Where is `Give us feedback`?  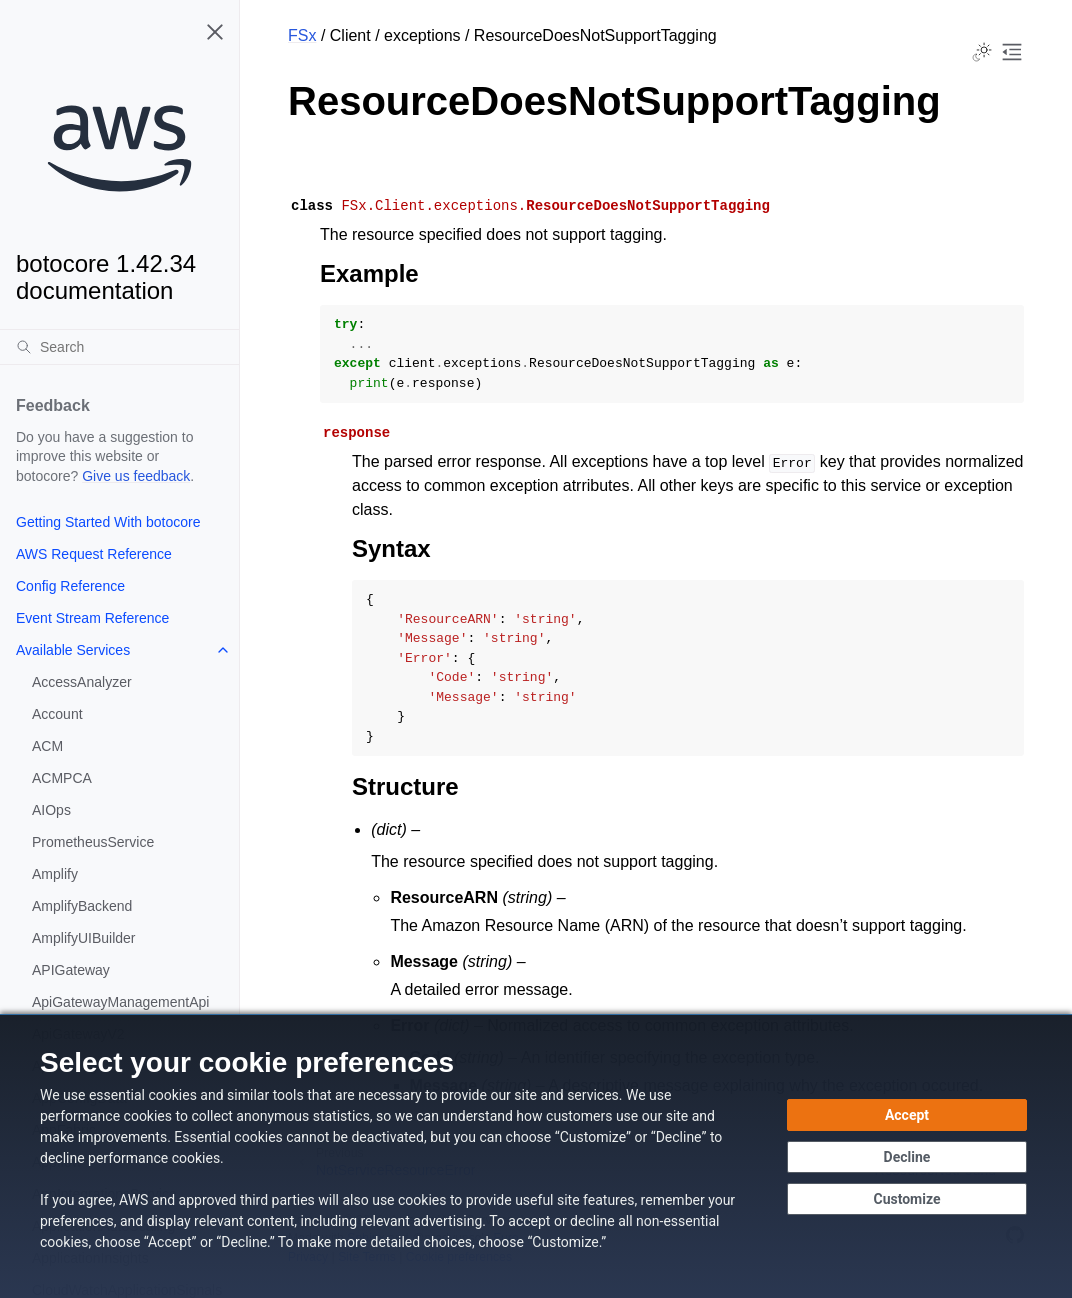 Give us feedback is located at coordinates (136, 476).